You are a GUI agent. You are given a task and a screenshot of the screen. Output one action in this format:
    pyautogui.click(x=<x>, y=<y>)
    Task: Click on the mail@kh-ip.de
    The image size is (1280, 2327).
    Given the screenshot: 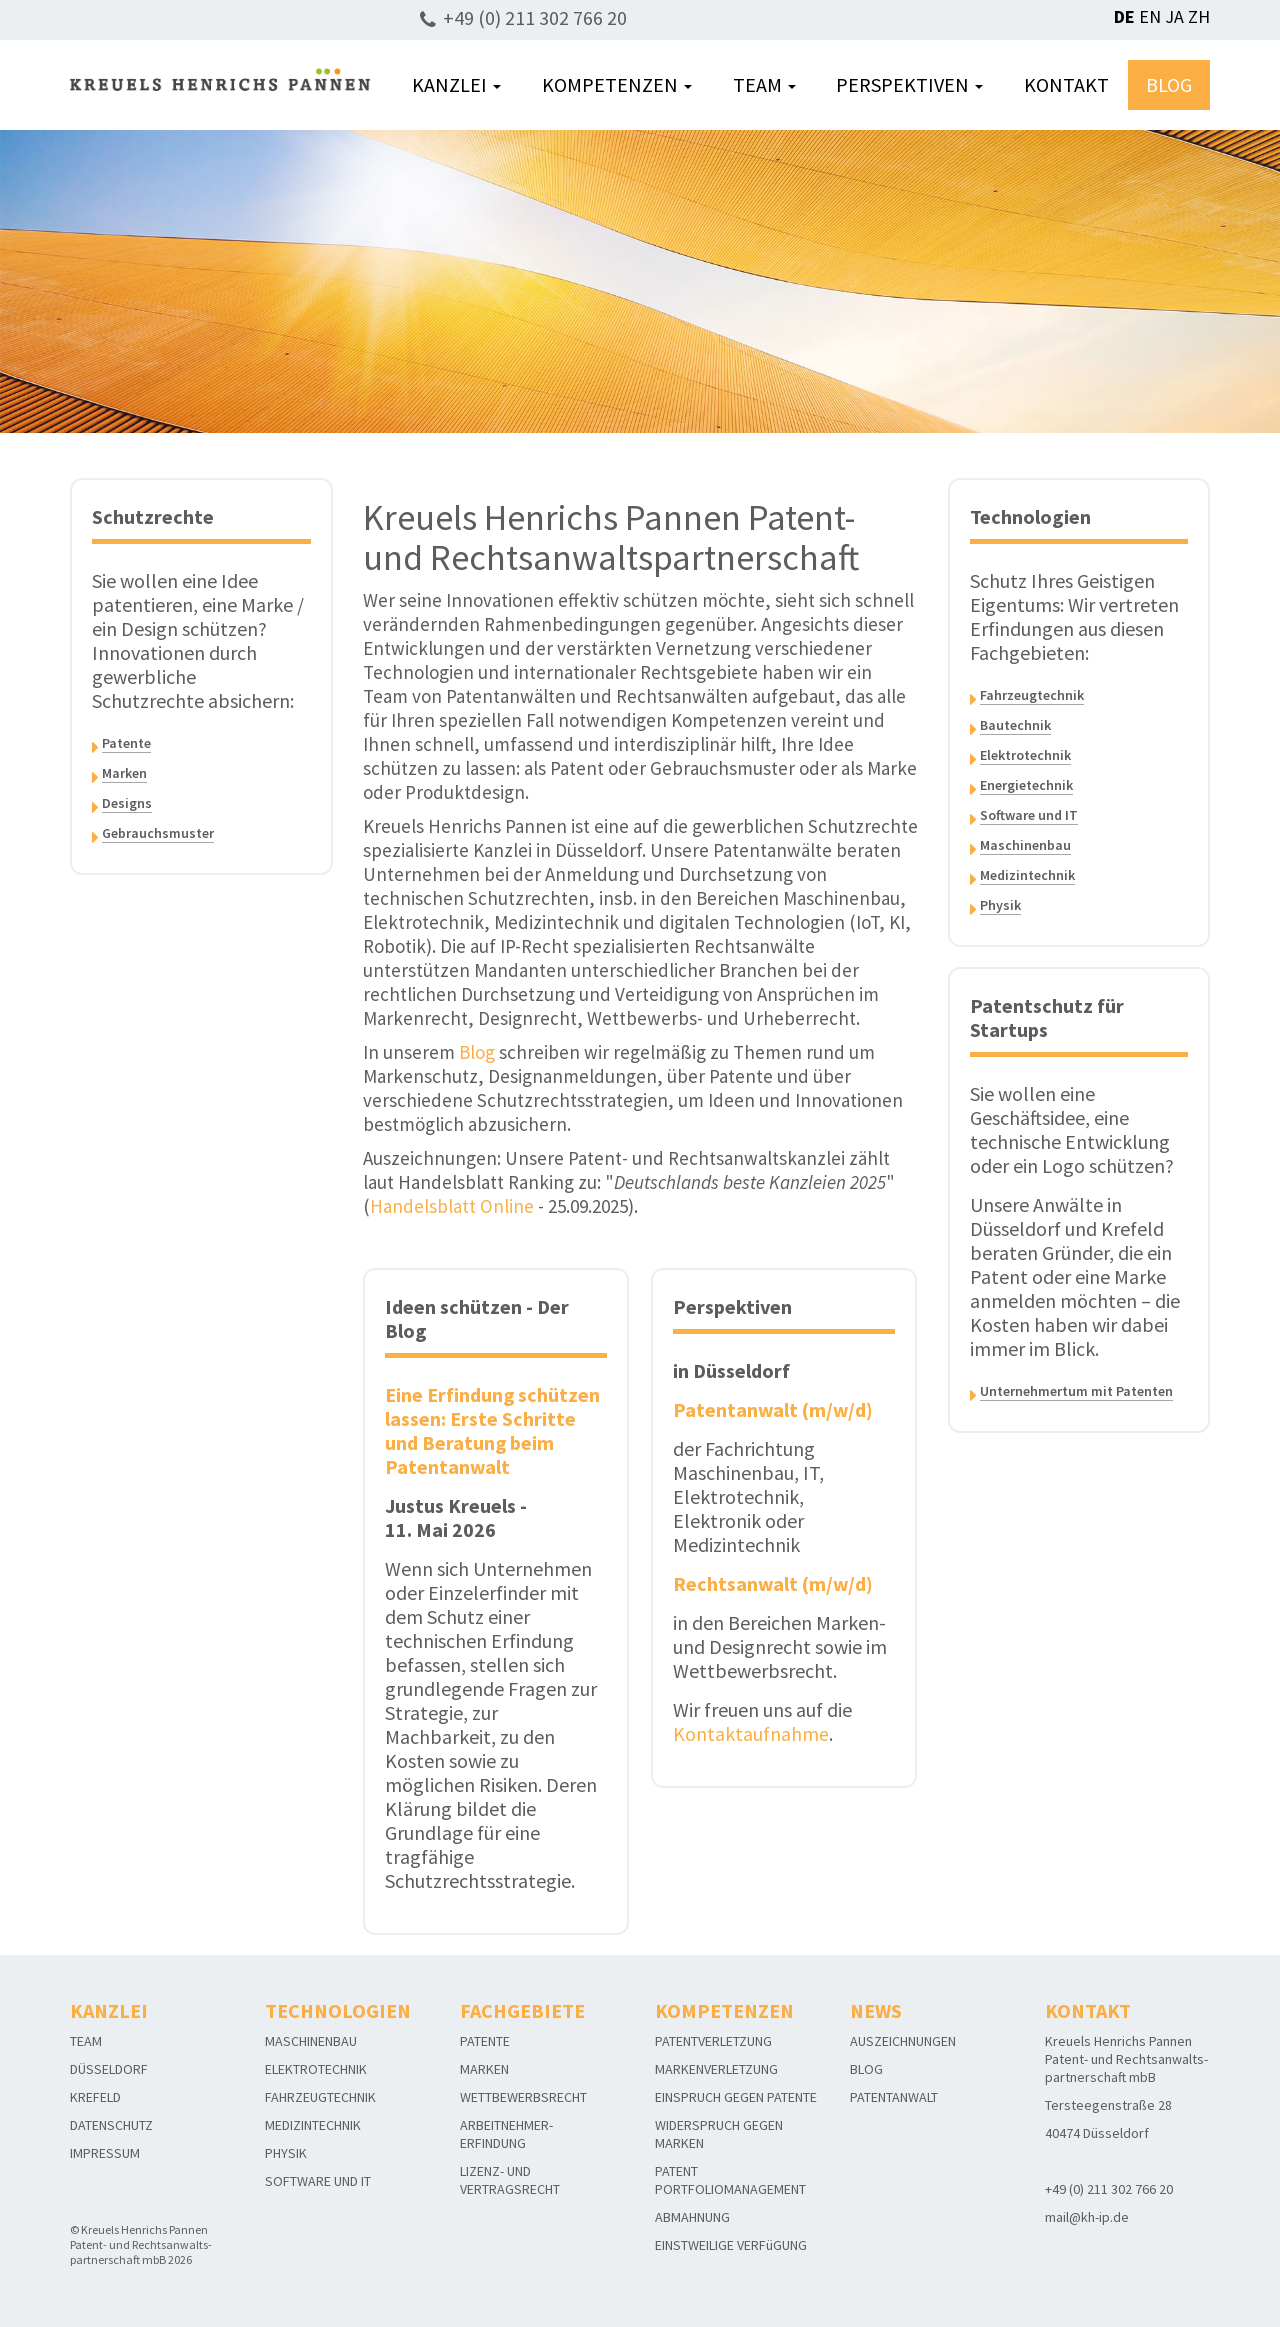 What is the action you would take?
    pyautogui.click(x=1087, y=2217)
    